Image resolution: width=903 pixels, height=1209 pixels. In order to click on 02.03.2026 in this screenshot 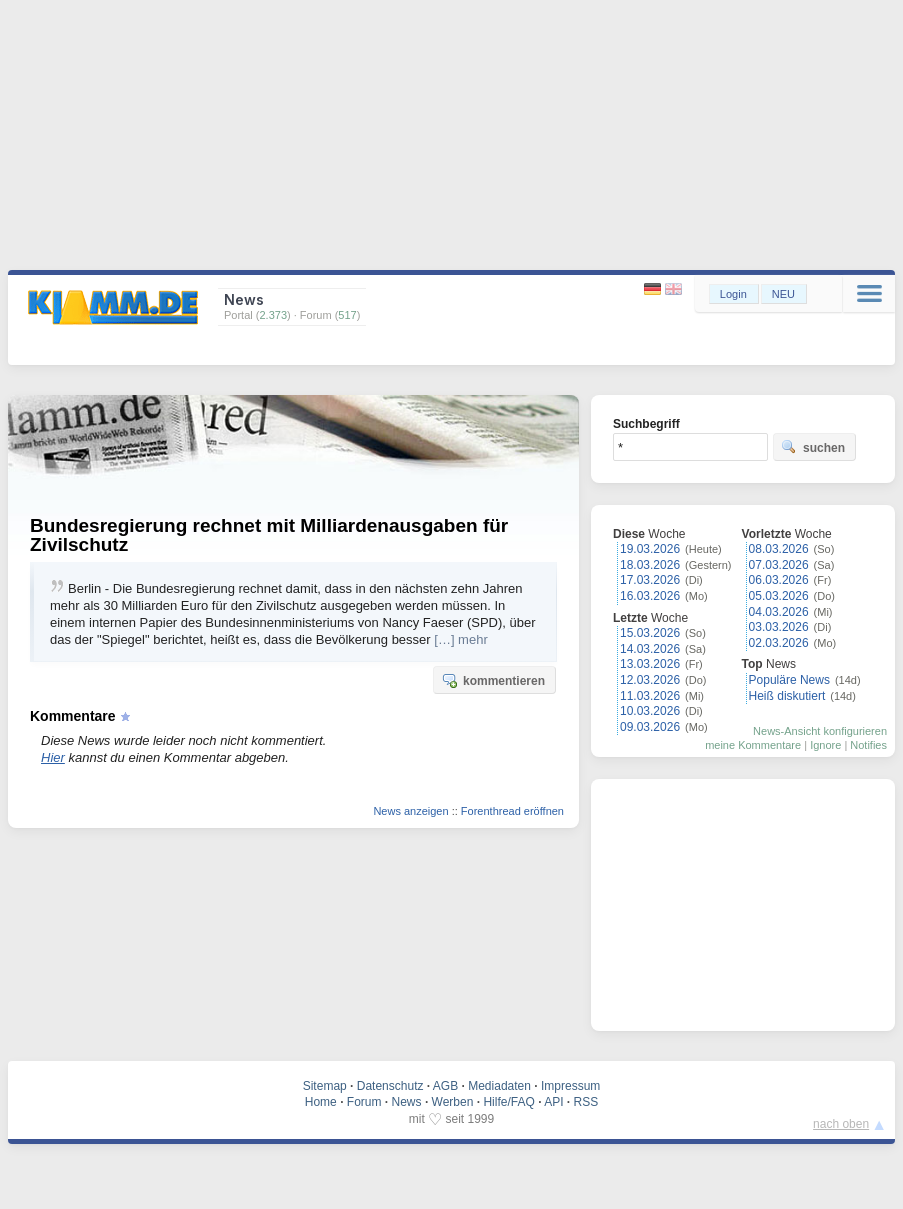, I will do `click(779, 643)`.